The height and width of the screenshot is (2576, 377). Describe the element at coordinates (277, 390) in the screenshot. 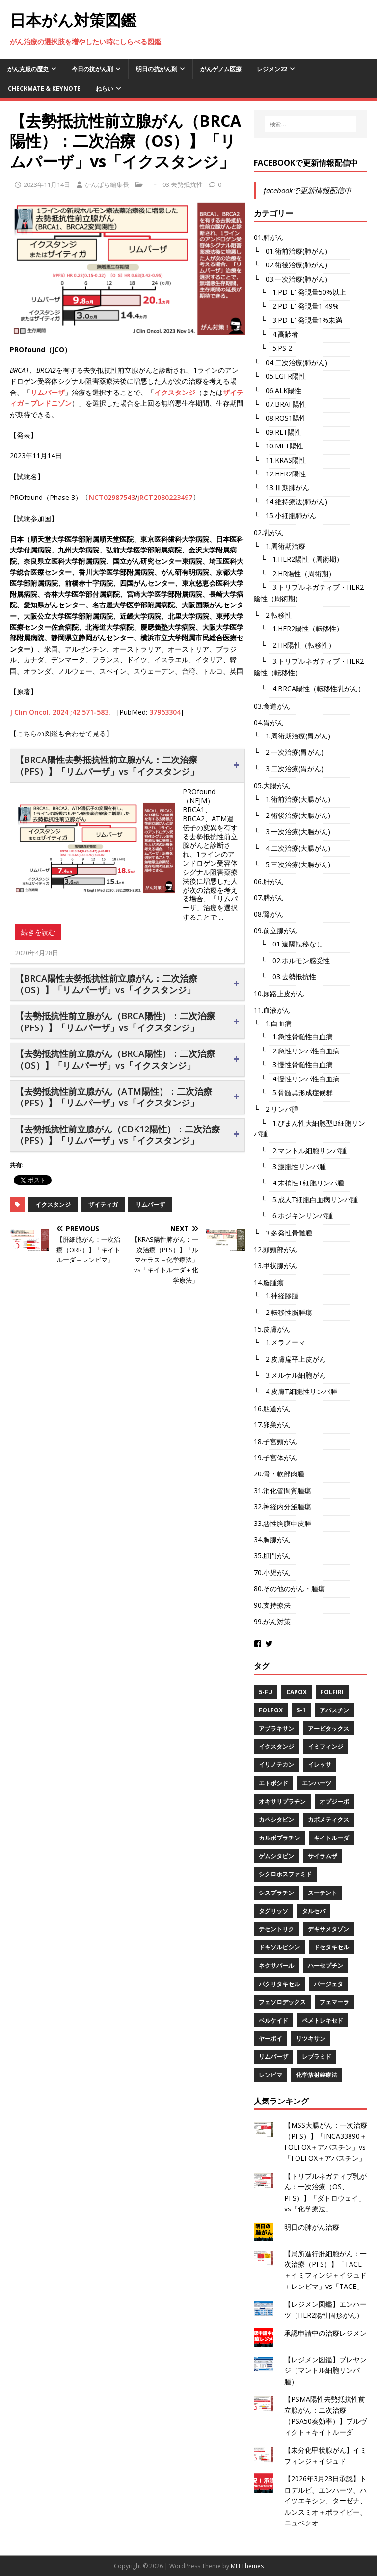

I see `└ 06.ALK陽性` at that location.